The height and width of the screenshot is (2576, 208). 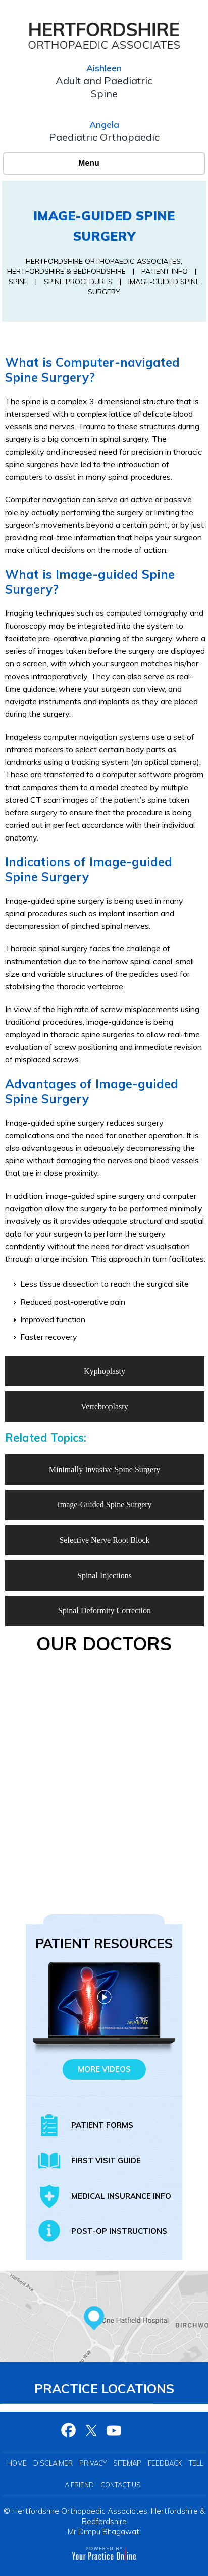 I want to click on Disclaimer, so click(x=53, y=2463).